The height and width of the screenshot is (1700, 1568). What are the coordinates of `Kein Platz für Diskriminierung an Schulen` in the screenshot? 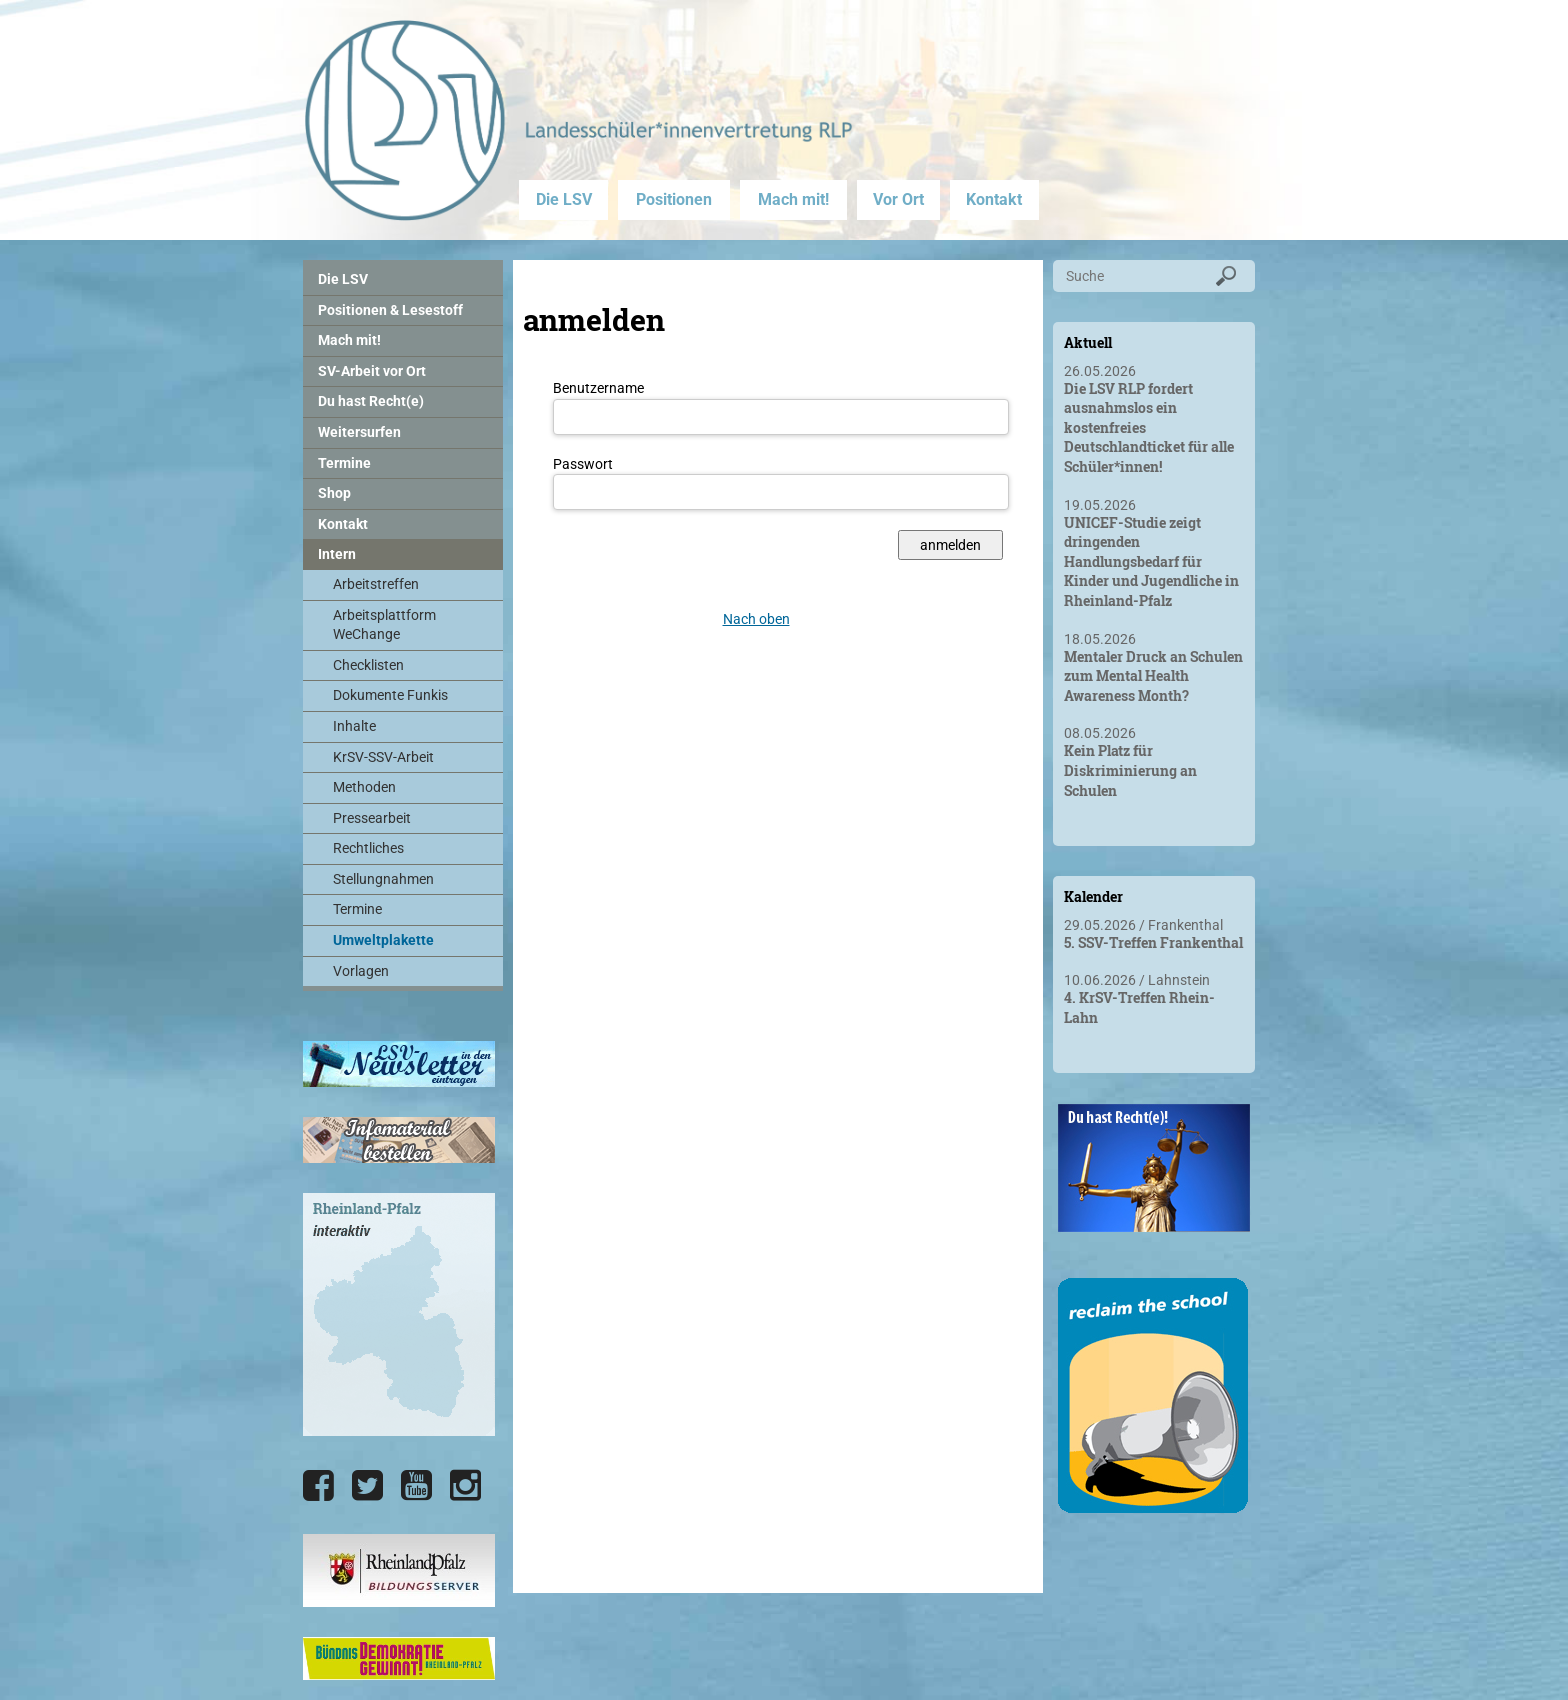 It's located at (1130, 770).